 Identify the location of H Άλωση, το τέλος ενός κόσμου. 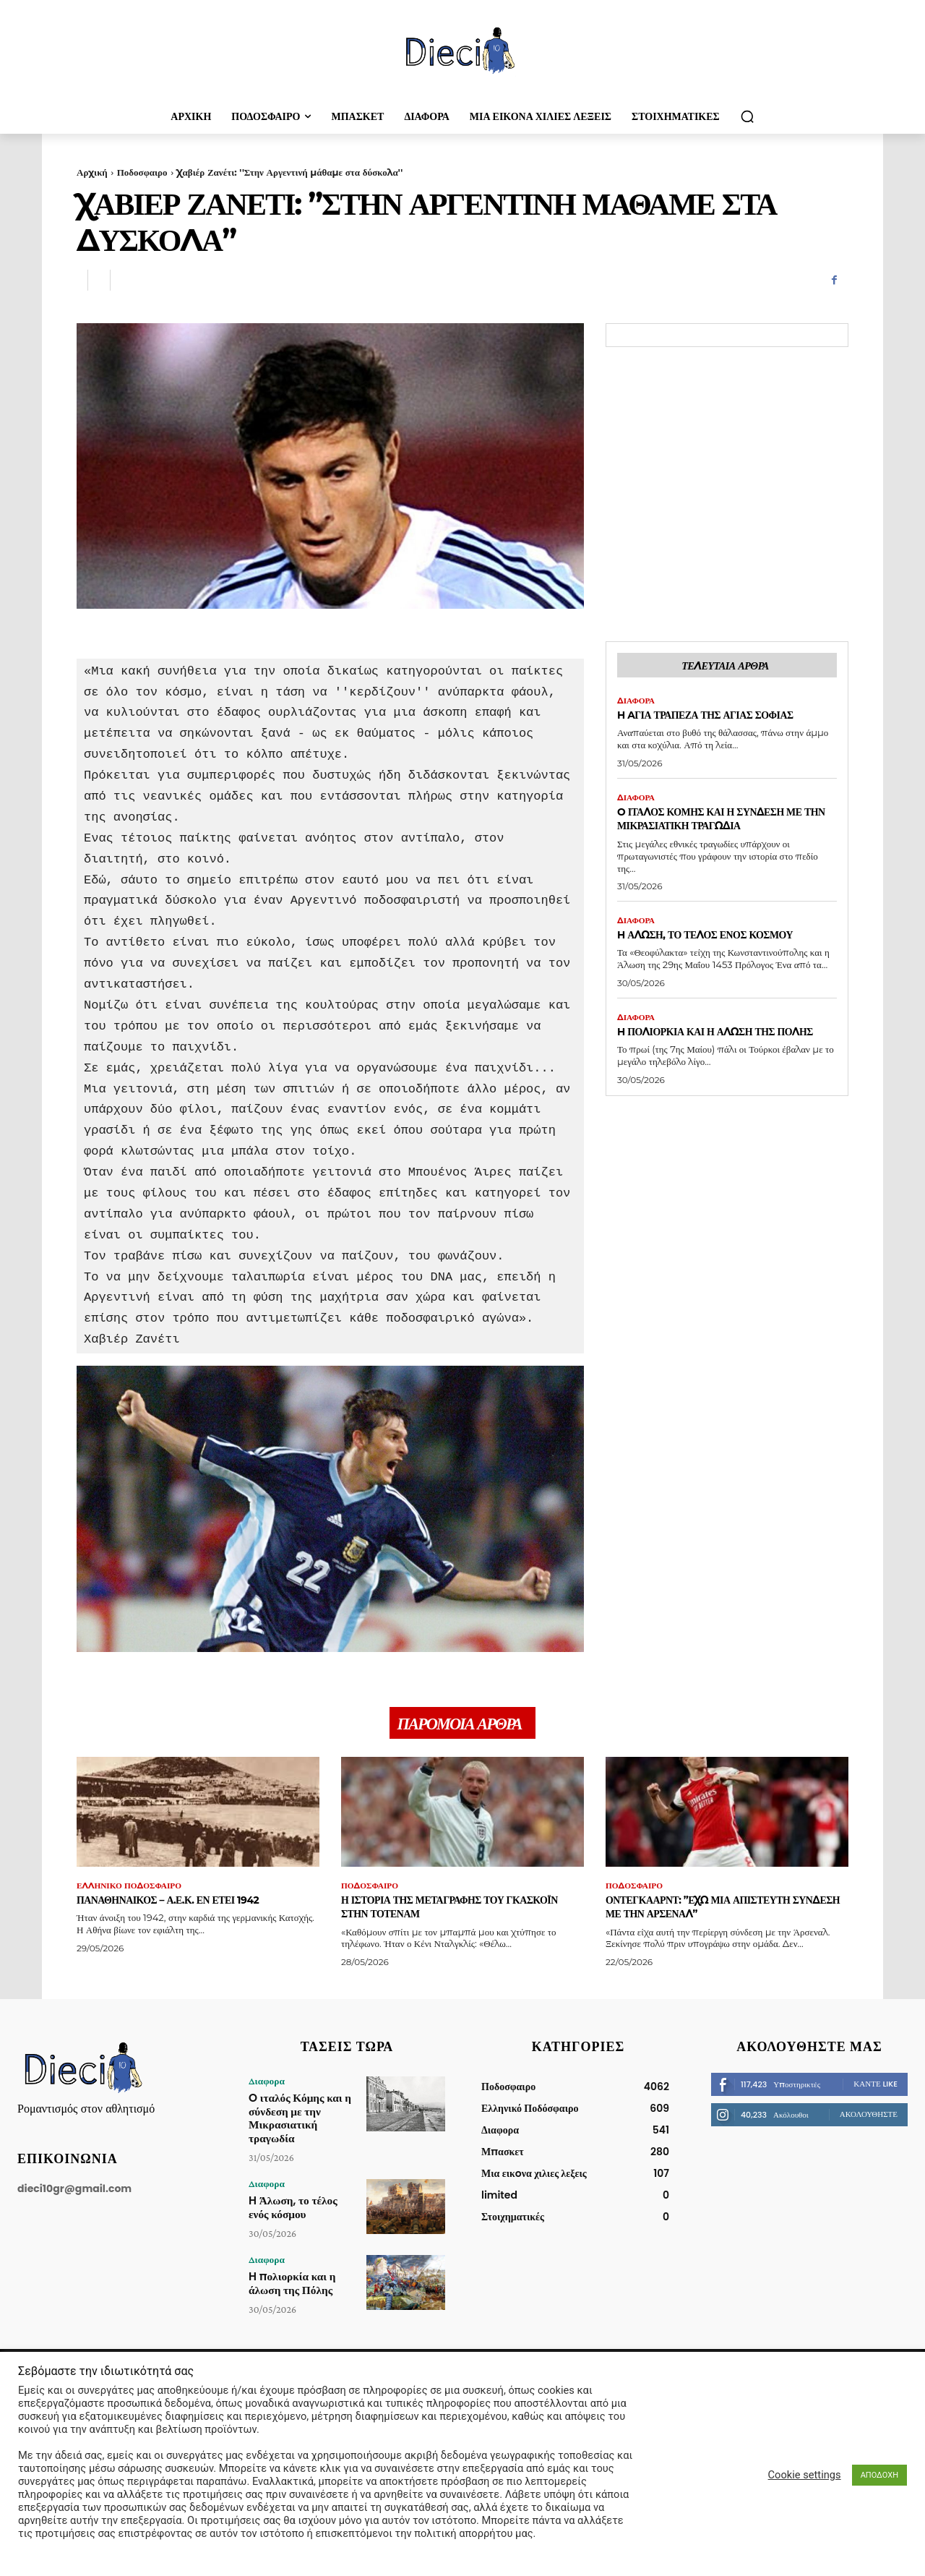
(726, 940).